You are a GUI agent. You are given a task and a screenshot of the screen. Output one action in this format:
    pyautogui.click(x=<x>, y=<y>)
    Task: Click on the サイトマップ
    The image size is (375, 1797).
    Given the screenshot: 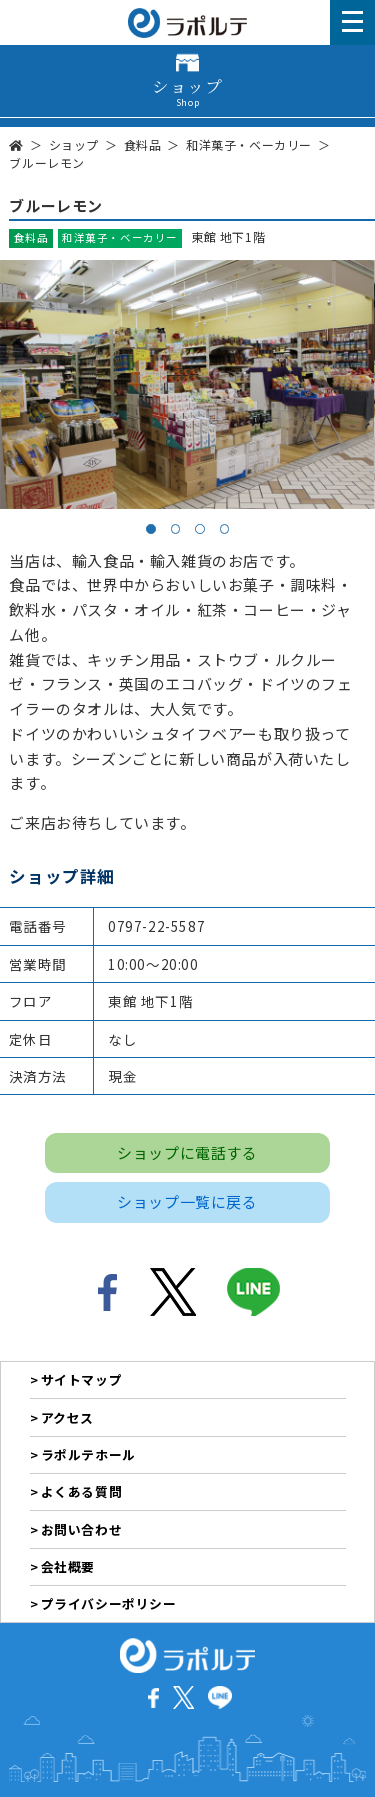 What is the action you would take?
    pyautogui.click(x=82, y=1379)
    